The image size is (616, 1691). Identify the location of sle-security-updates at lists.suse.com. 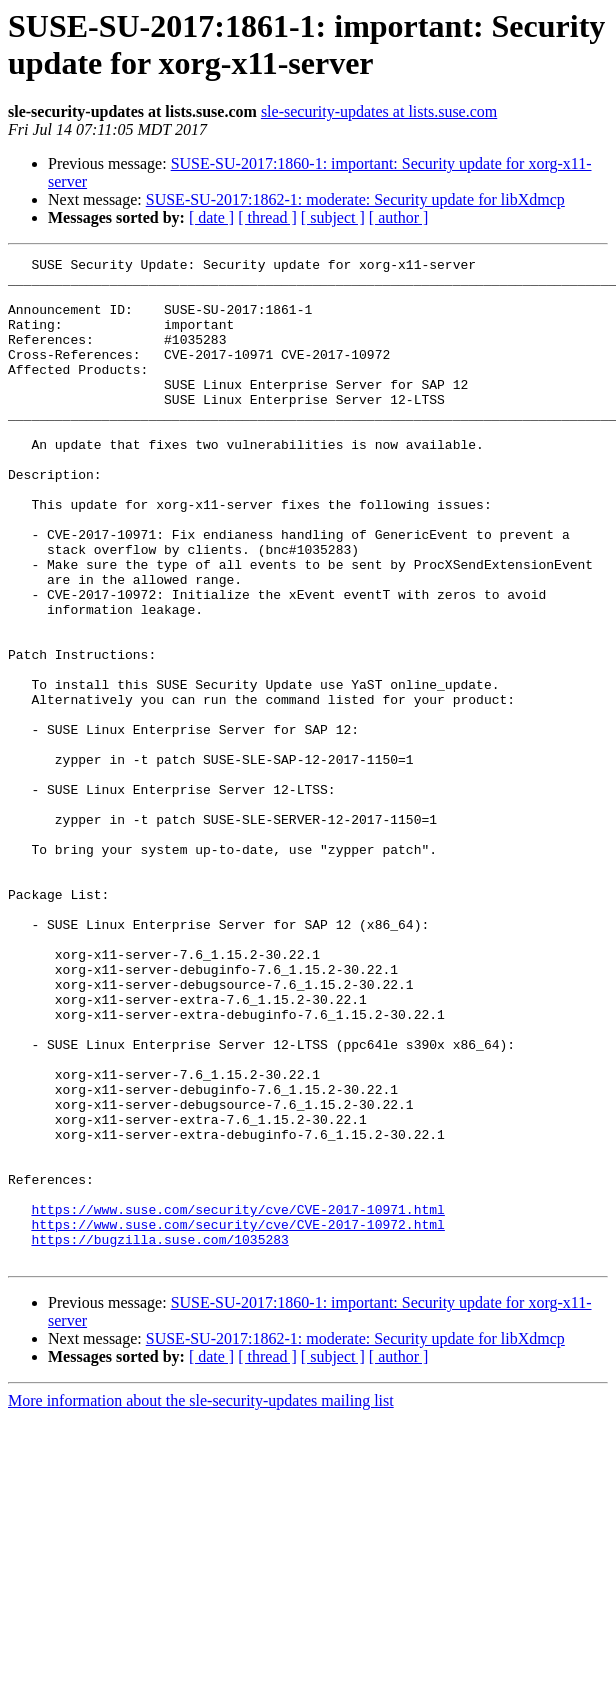
(379, 111).